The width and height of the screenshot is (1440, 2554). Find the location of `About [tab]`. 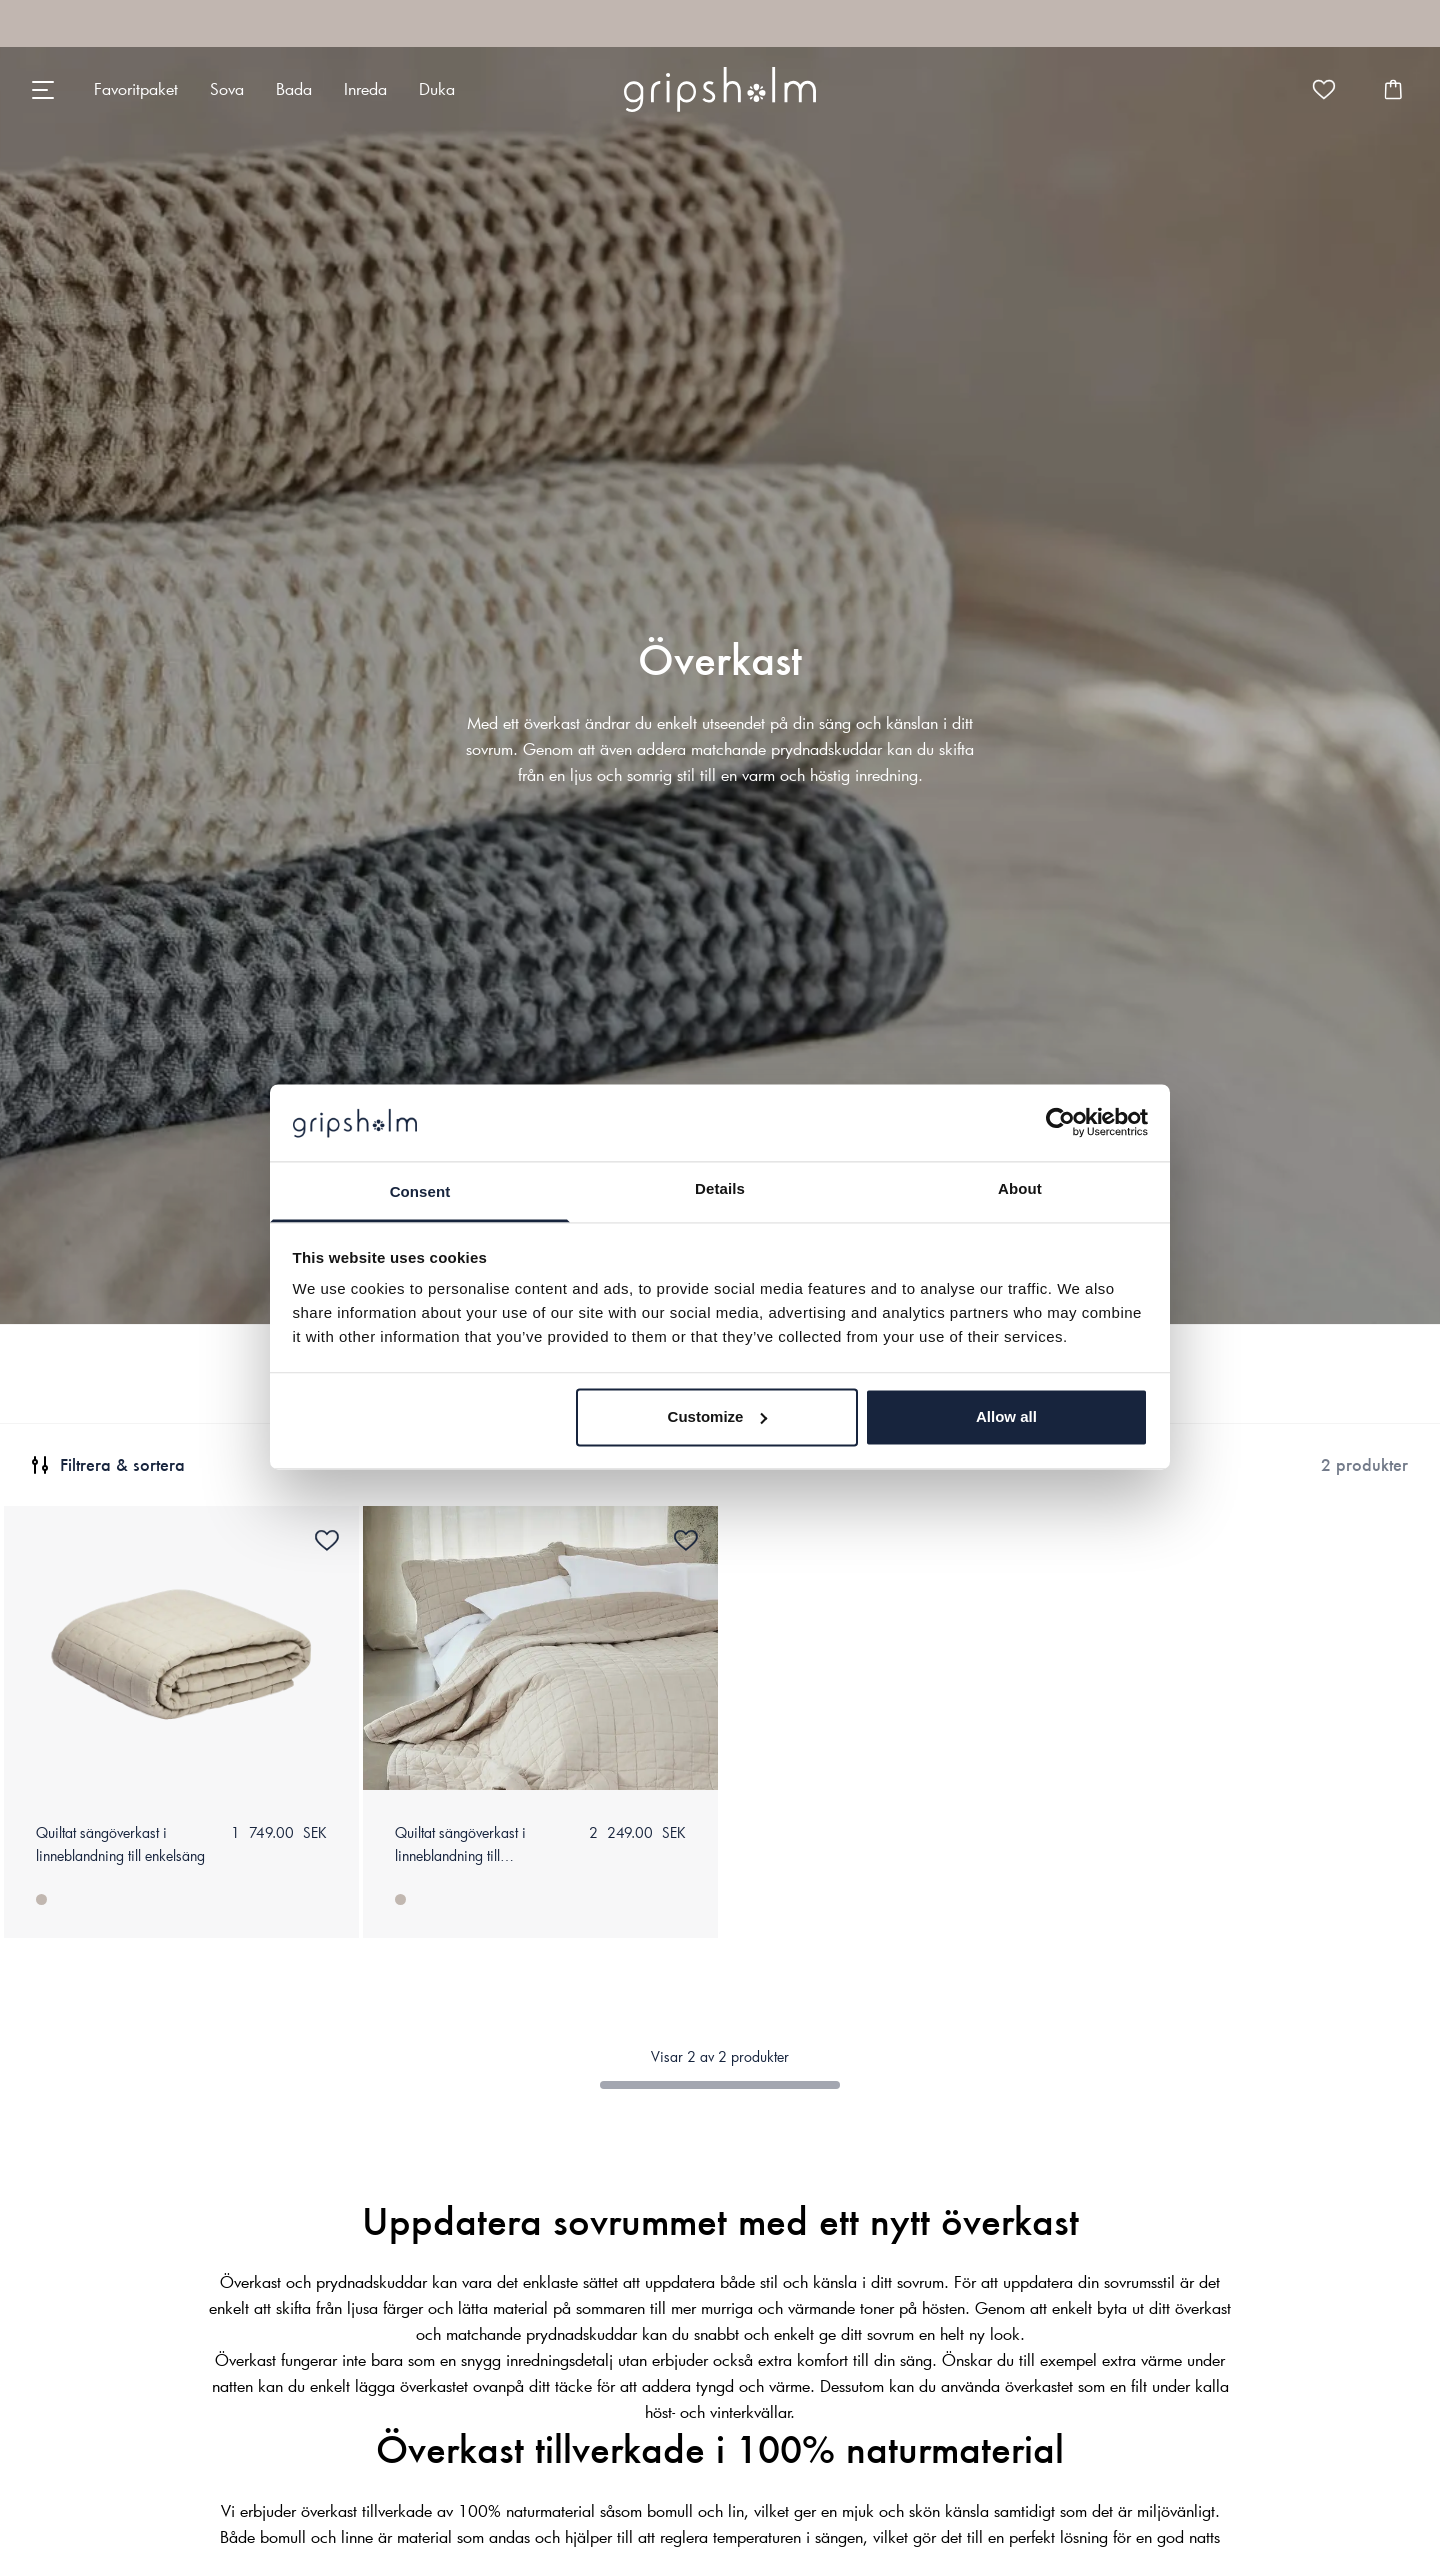

About [tab] is located at coordinates (1020, 1188).